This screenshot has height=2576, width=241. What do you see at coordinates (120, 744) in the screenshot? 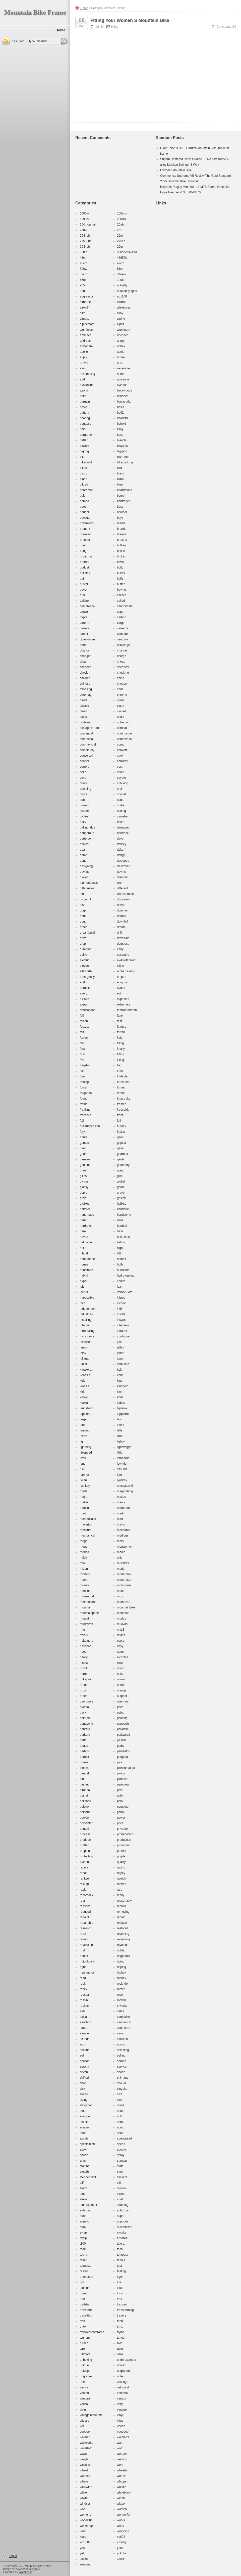
I see `comp` at bounding box center [120, 744].